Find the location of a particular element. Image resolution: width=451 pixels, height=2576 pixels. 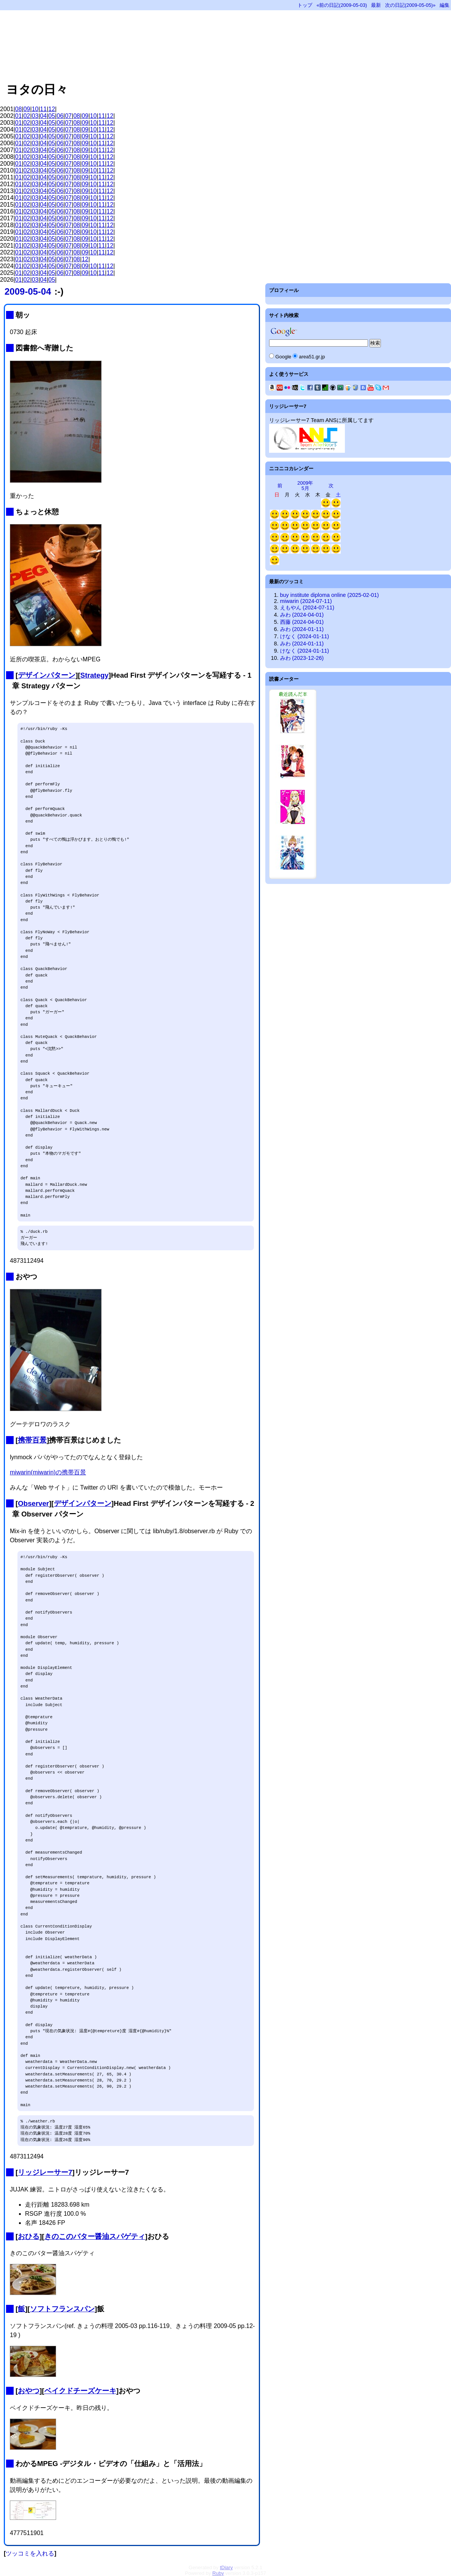

08 is located at coordinates (18, 109).